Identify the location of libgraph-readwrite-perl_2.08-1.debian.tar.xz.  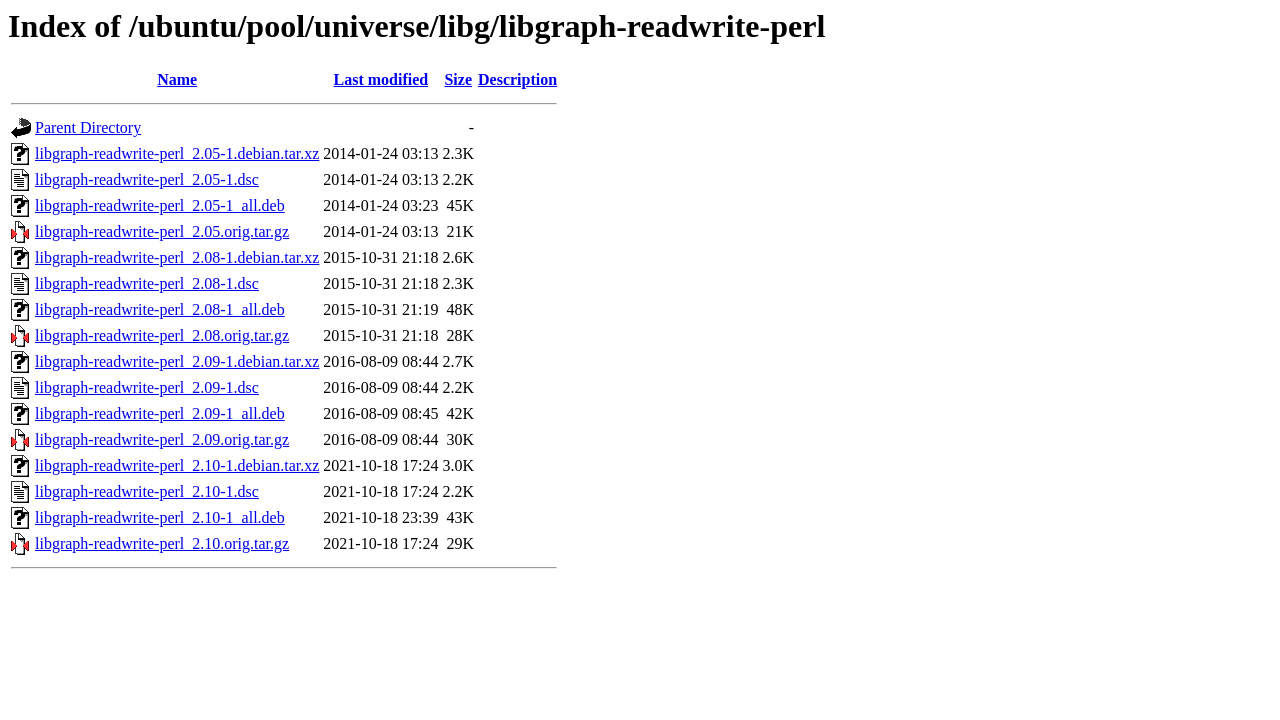
(177, 257).